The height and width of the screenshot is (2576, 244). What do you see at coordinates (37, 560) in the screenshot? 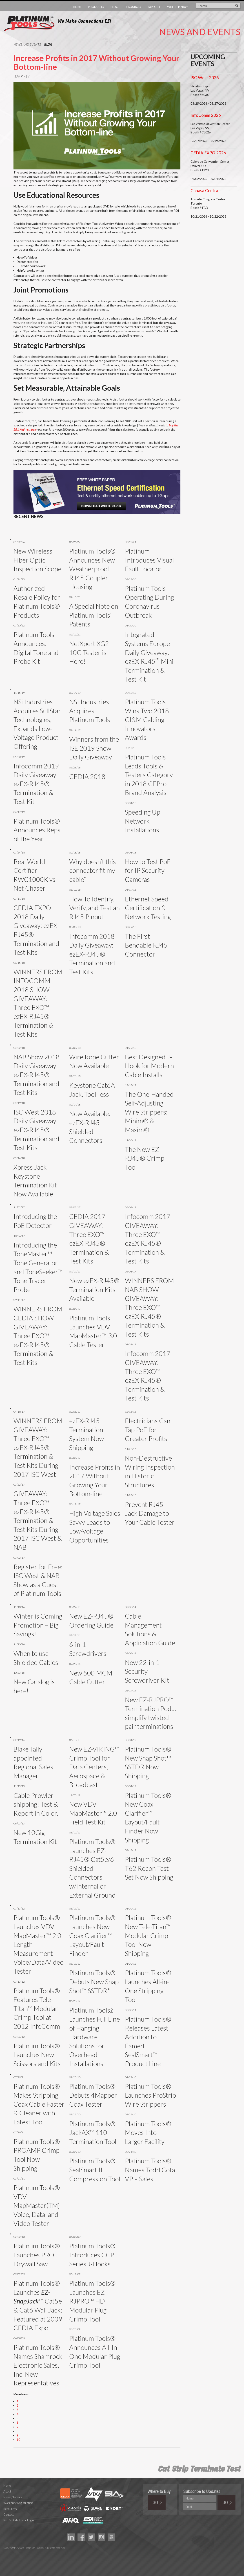
I see `New Wireless Fiber Optic Inspection Scope` at bounding box center [37, 560].